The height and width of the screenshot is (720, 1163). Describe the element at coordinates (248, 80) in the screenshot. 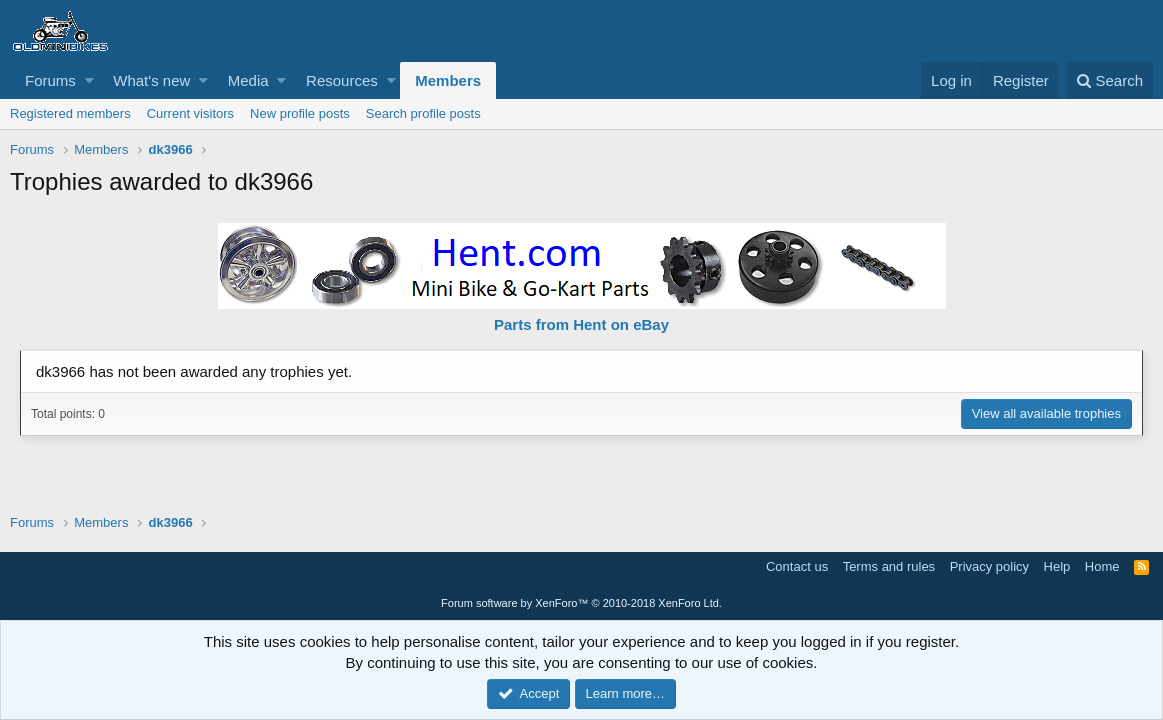

I see `Media` at that location.